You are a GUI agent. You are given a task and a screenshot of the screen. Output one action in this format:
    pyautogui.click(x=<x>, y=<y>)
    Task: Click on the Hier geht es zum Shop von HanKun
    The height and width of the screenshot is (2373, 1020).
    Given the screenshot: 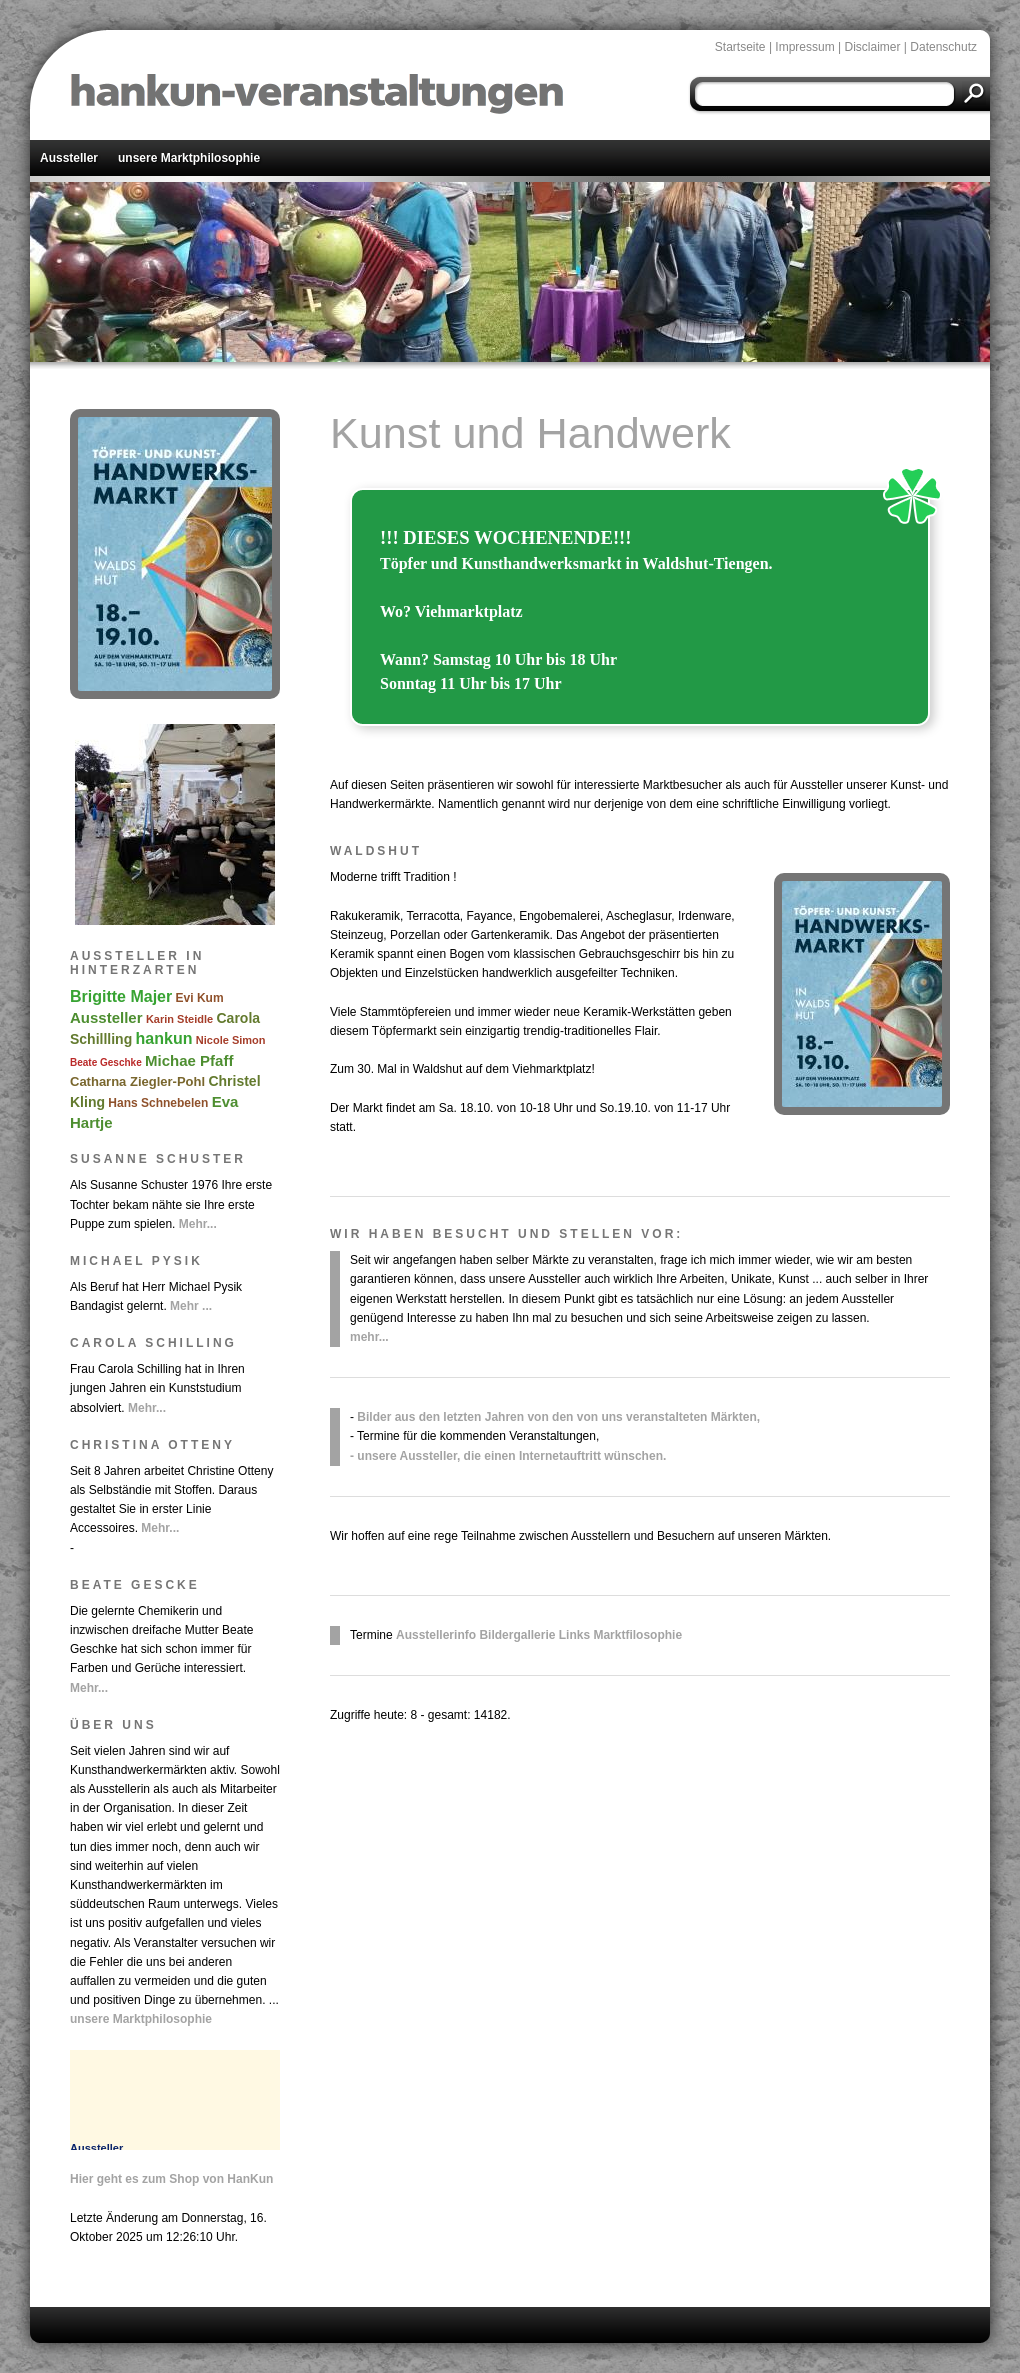 What is the action you would take?
    pyautogui.click(x=171, y=2179)
    